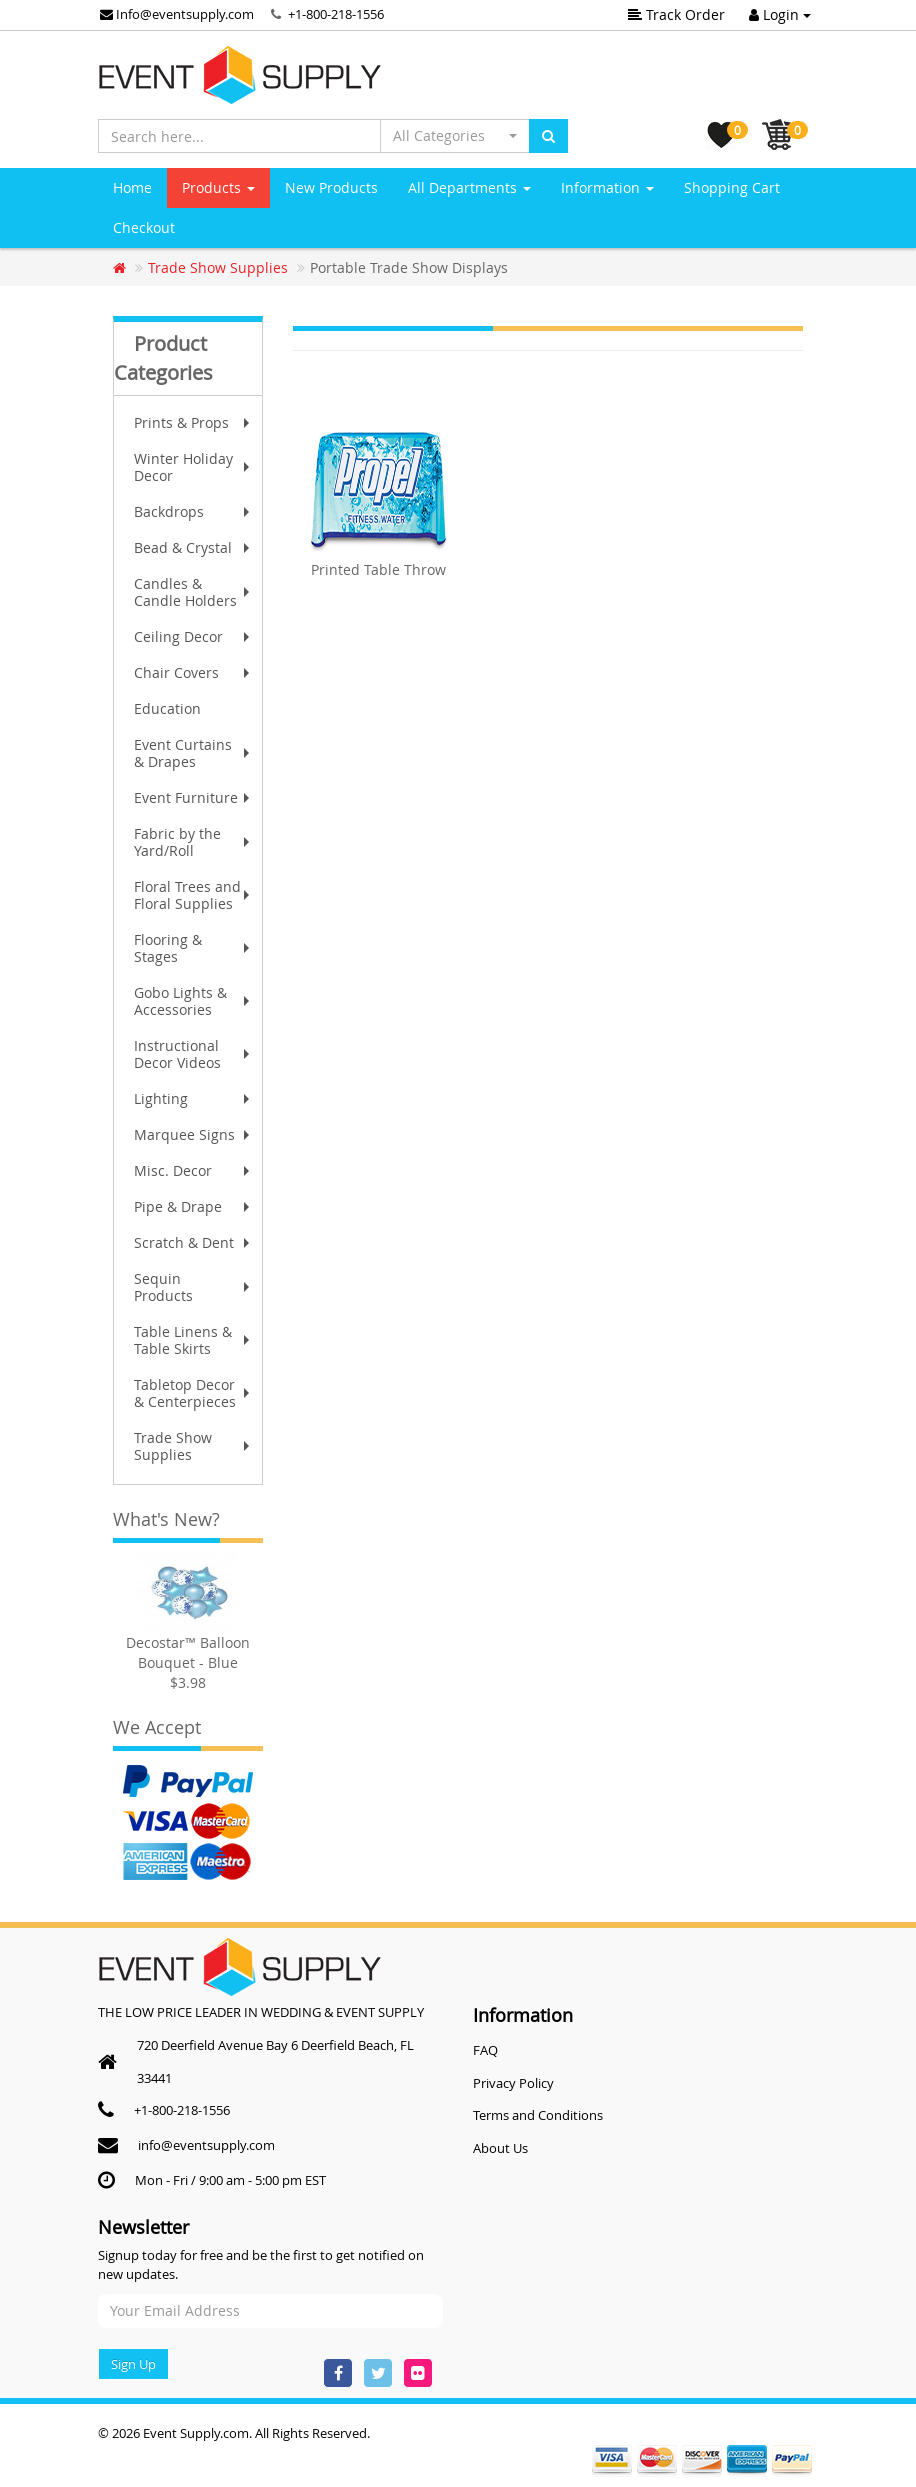 Image resolution: width=916 pixels, height=2487 pixels. Describe the element at coordinates (455, 136) in the screenshot. I see `[button]` at that location.